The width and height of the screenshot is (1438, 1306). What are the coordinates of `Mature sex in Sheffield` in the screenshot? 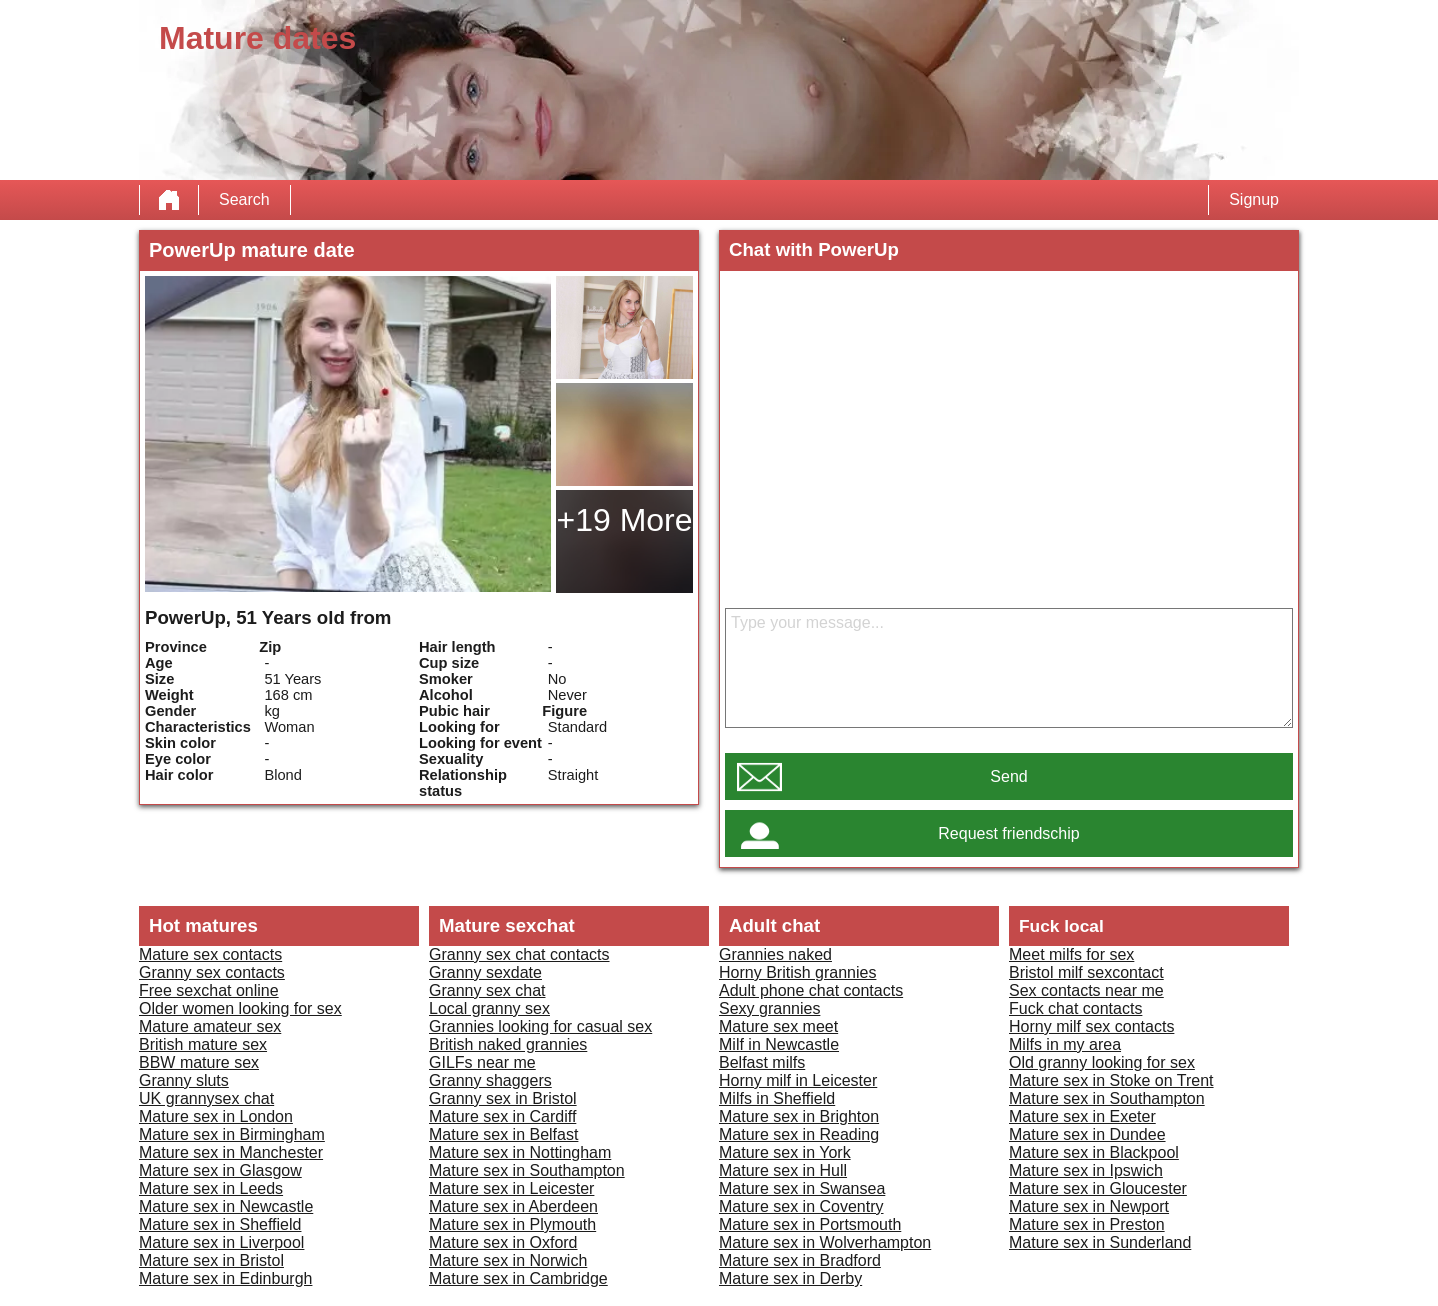 It's located at (220, 1224).